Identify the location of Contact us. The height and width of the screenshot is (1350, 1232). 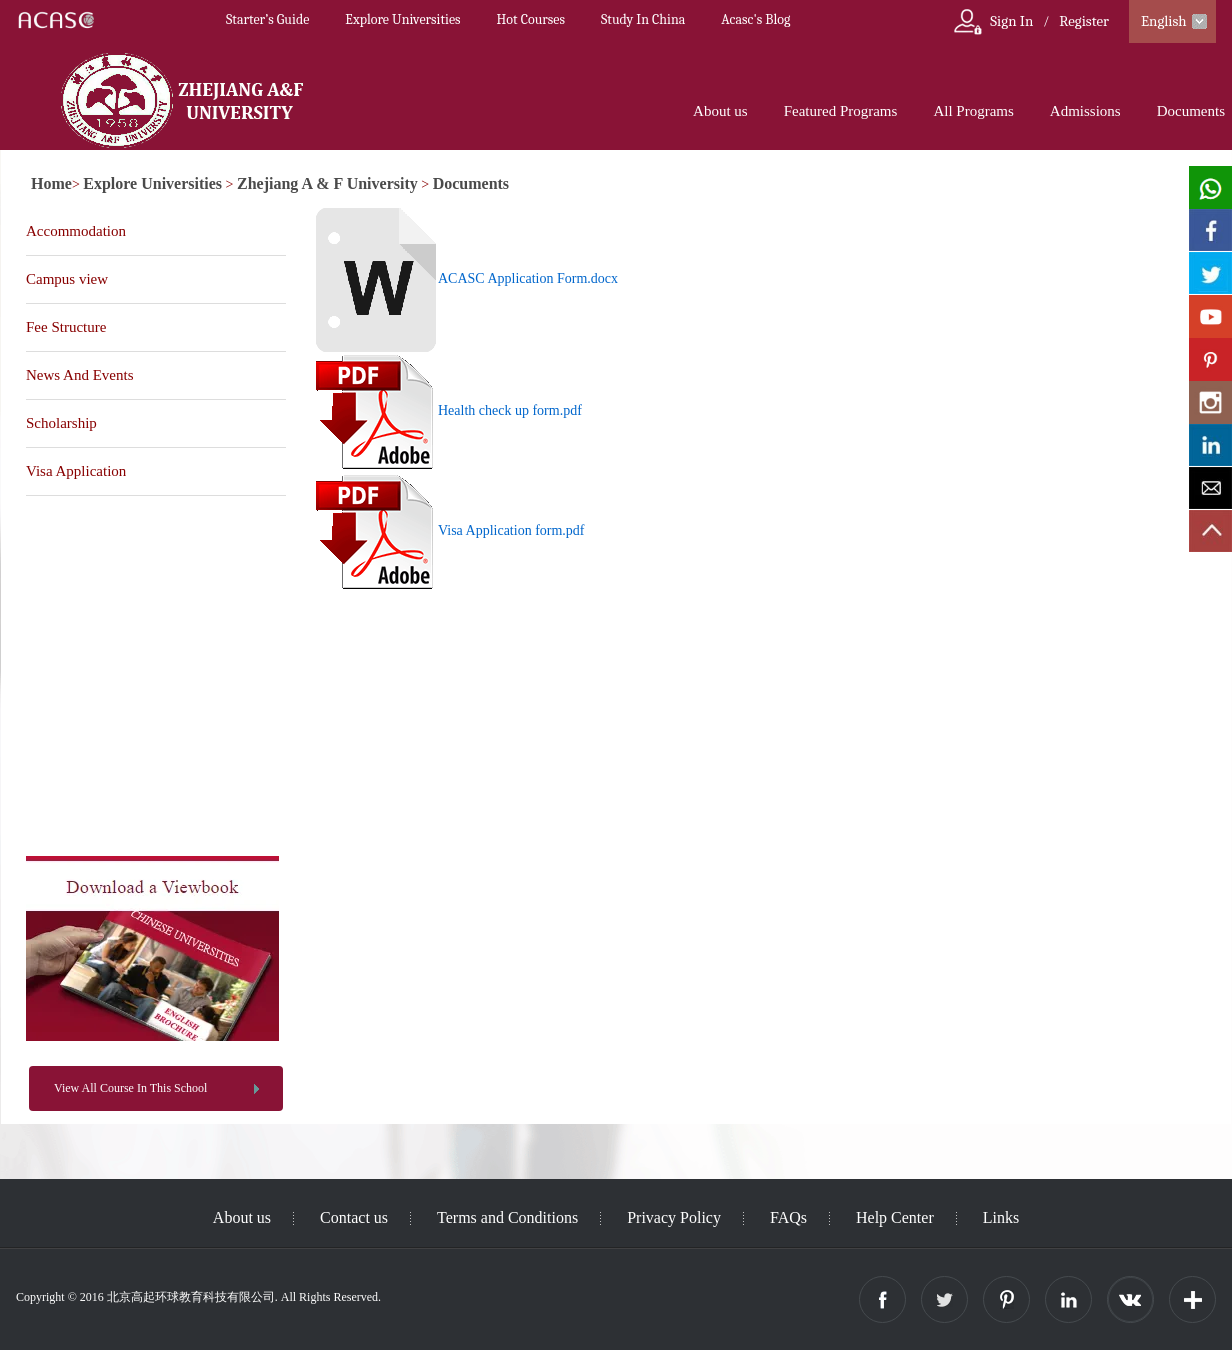
(354, 1217).